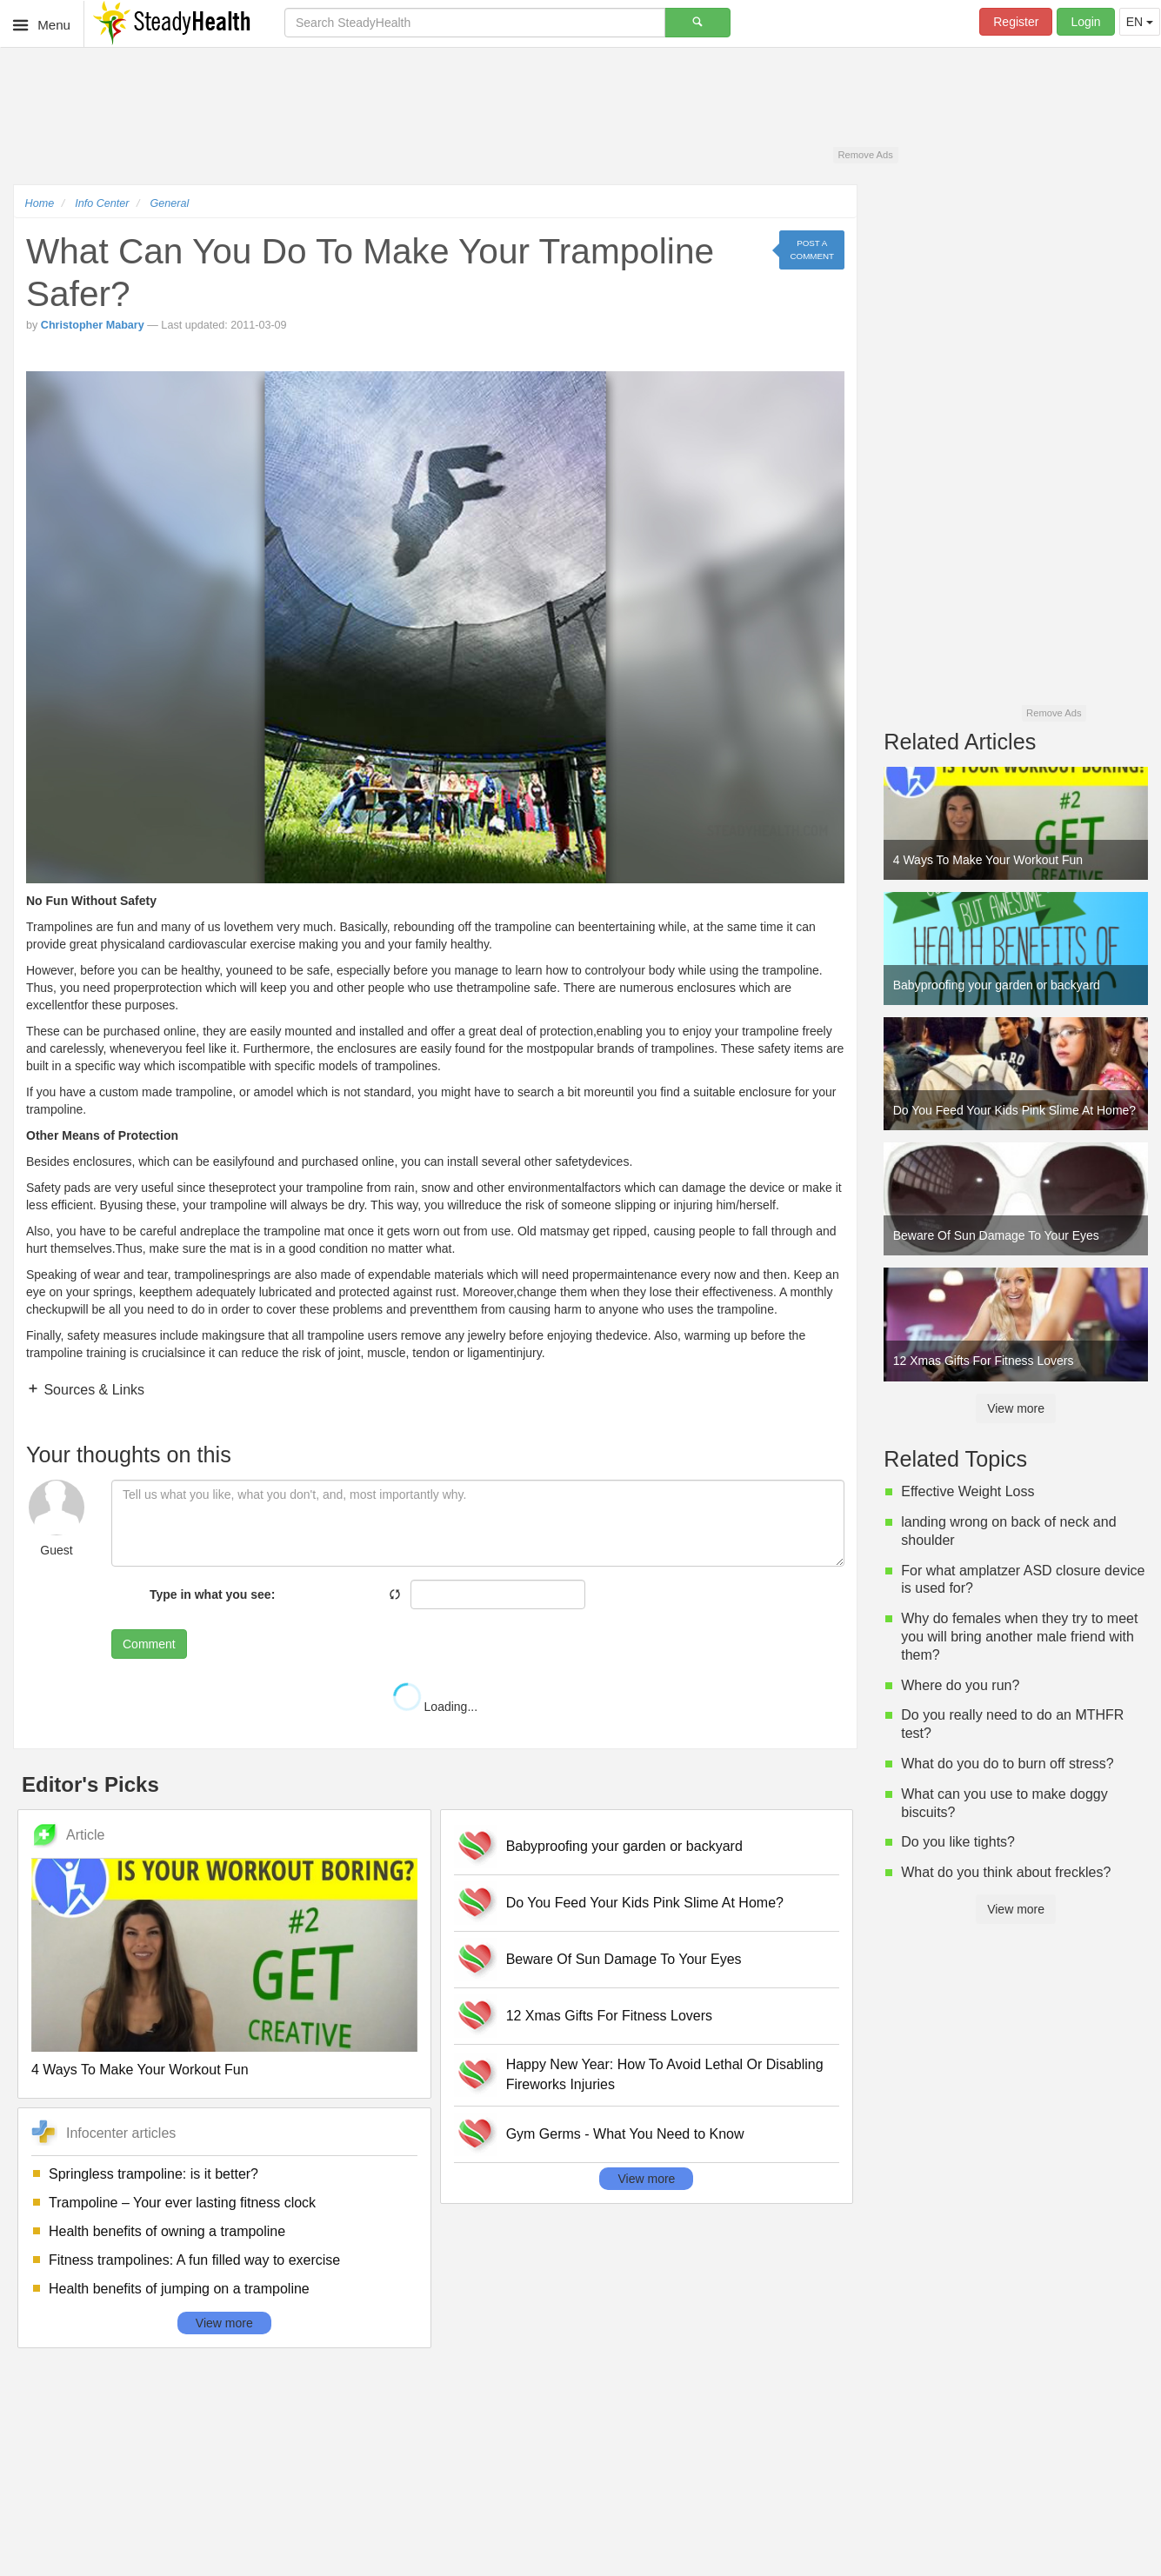 The height and width of the screenshot is (2576, 1161). Describe the element at coordinates (624, 1846) in the screenshot. I see `Babyproofing your garden or backyard` at that location.